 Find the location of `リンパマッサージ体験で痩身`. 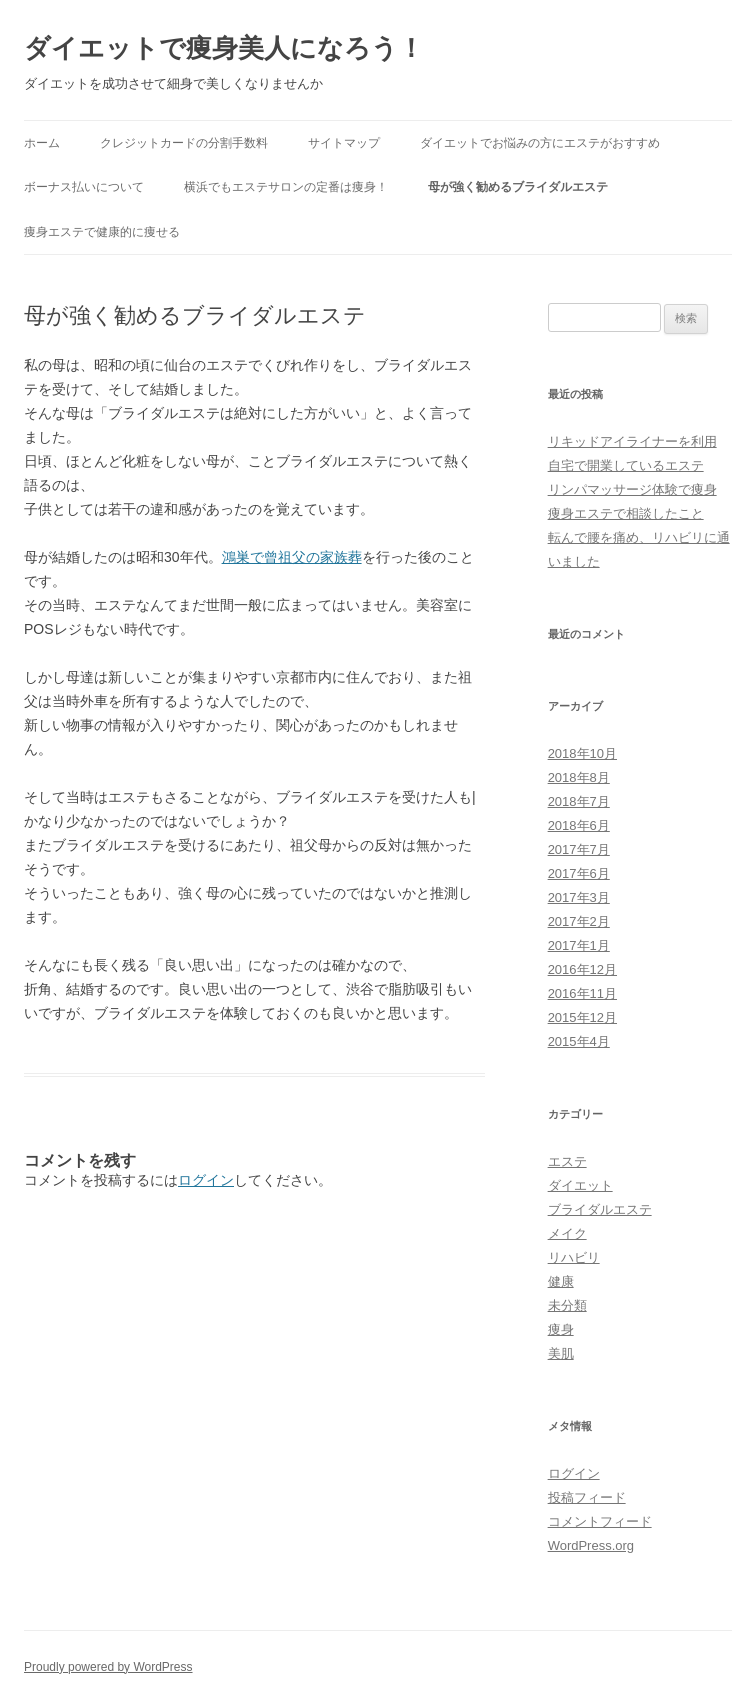

リンパマッサージ体験で痩身 is located at coordinates (632, 489).